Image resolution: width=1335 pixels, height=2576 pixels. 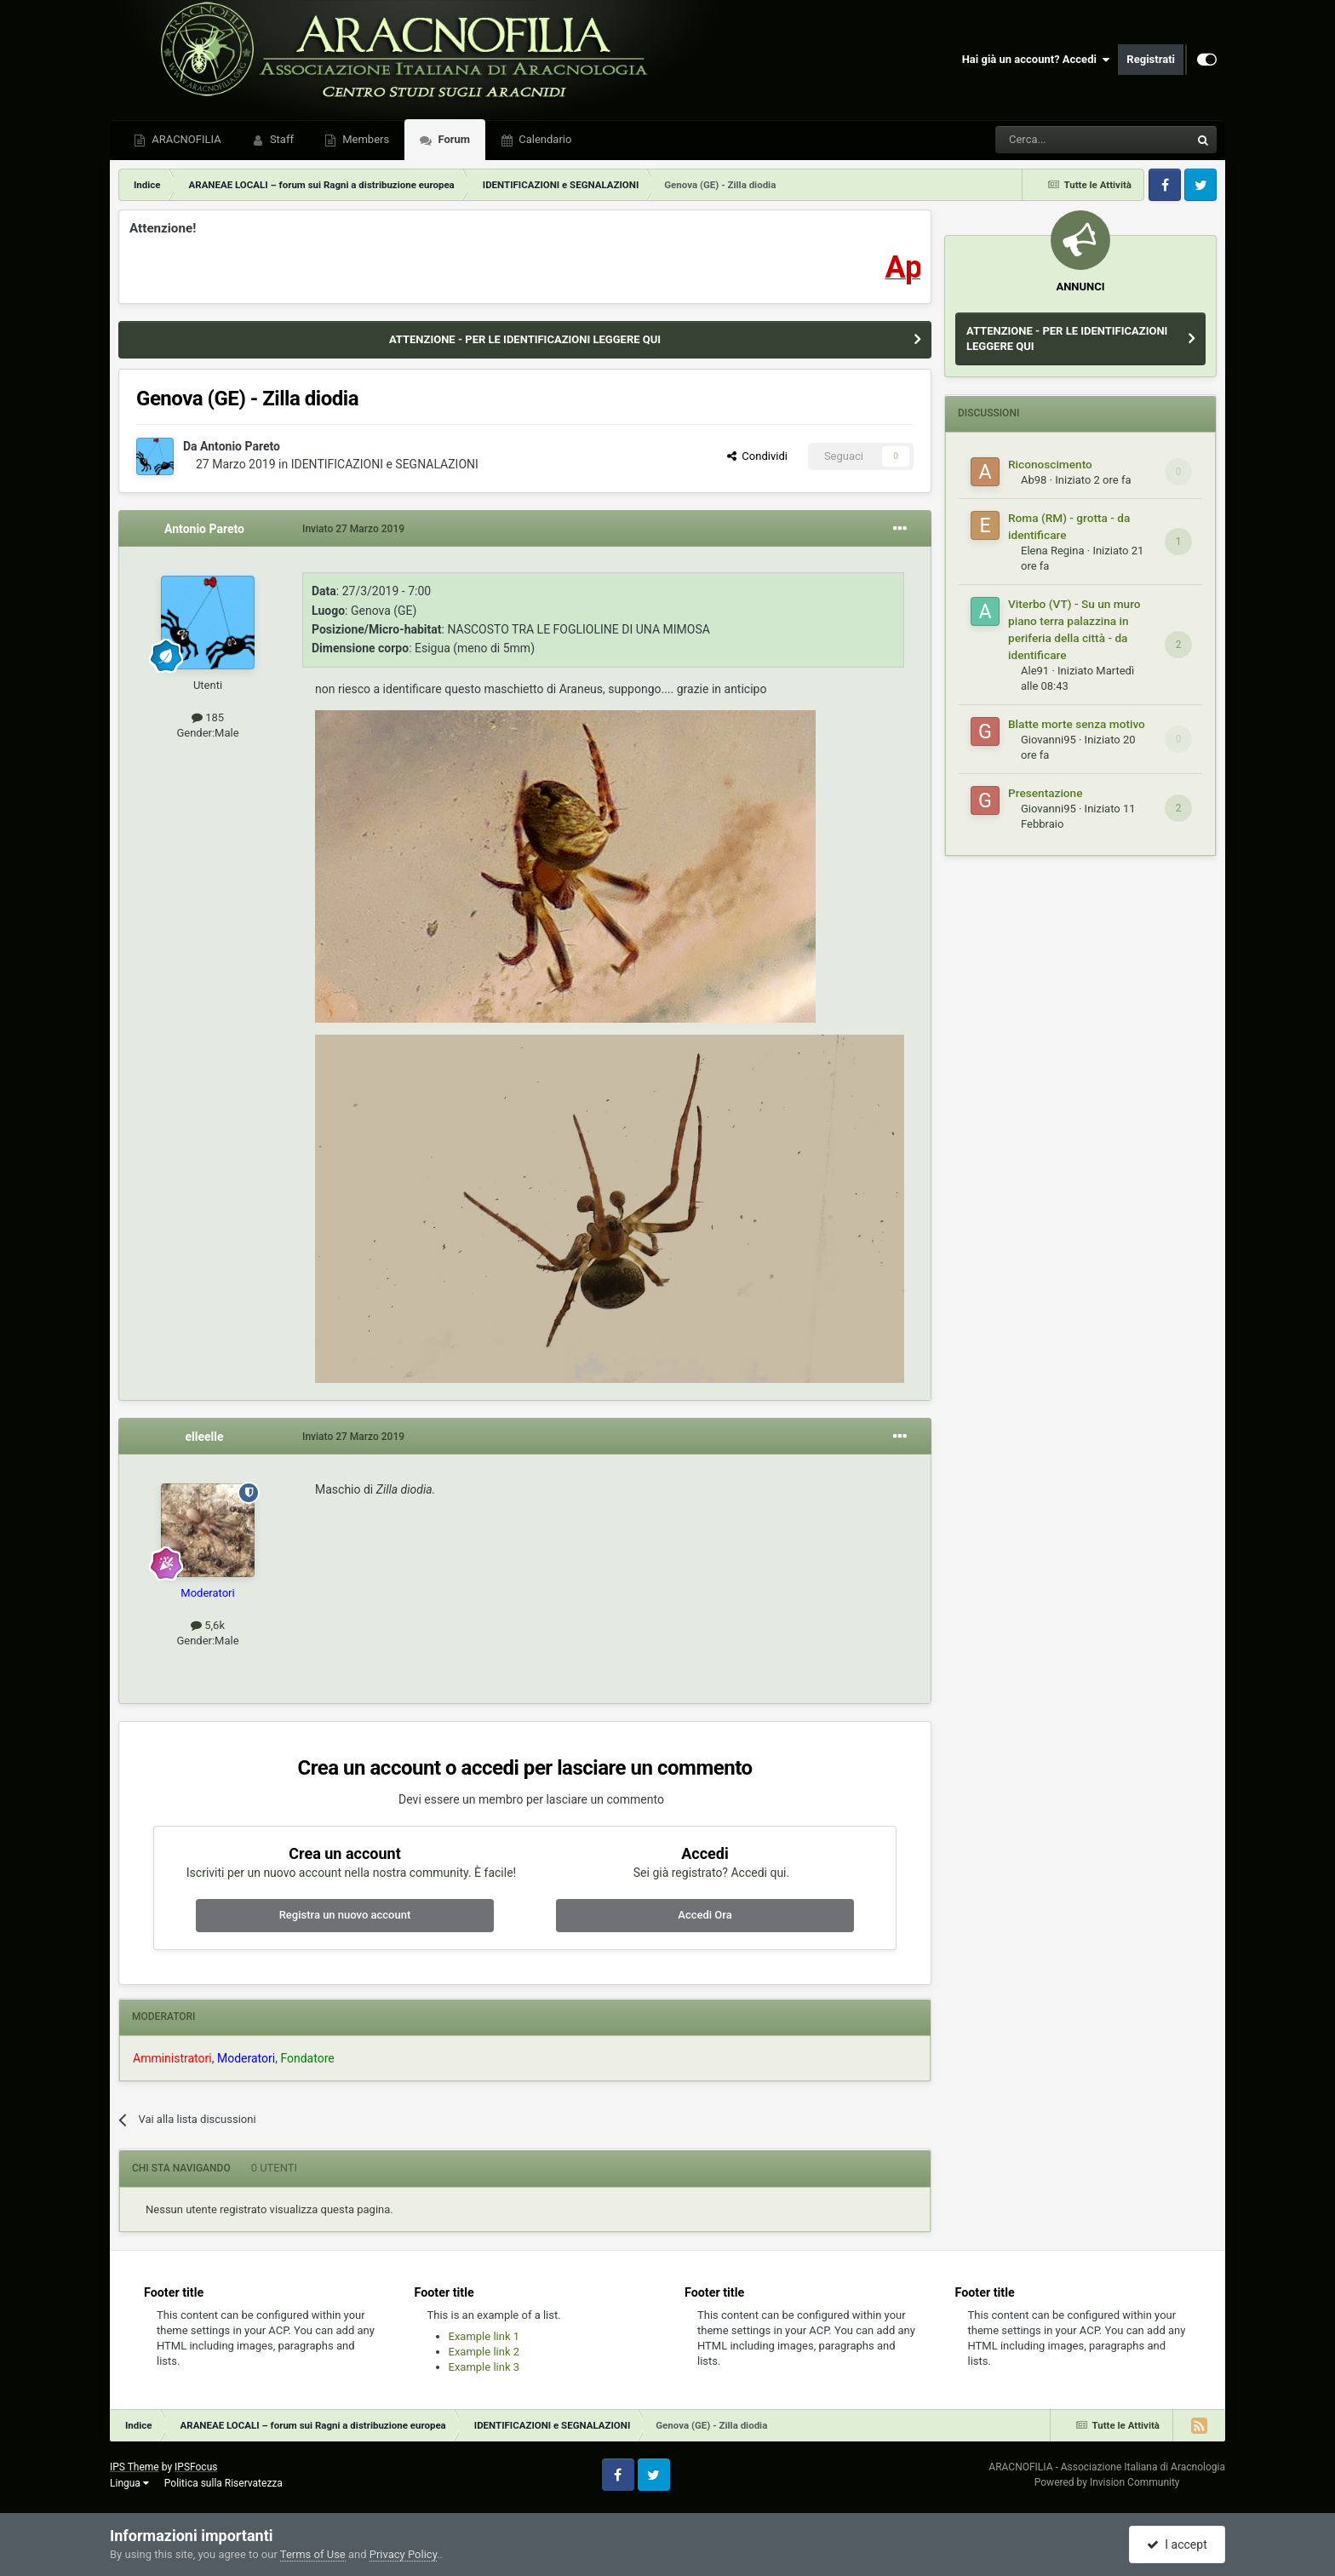 What do you see at coordinates (1050, 464) in the screenshot?
I see `Riconoscimento` at bounding box center [1050, 464].